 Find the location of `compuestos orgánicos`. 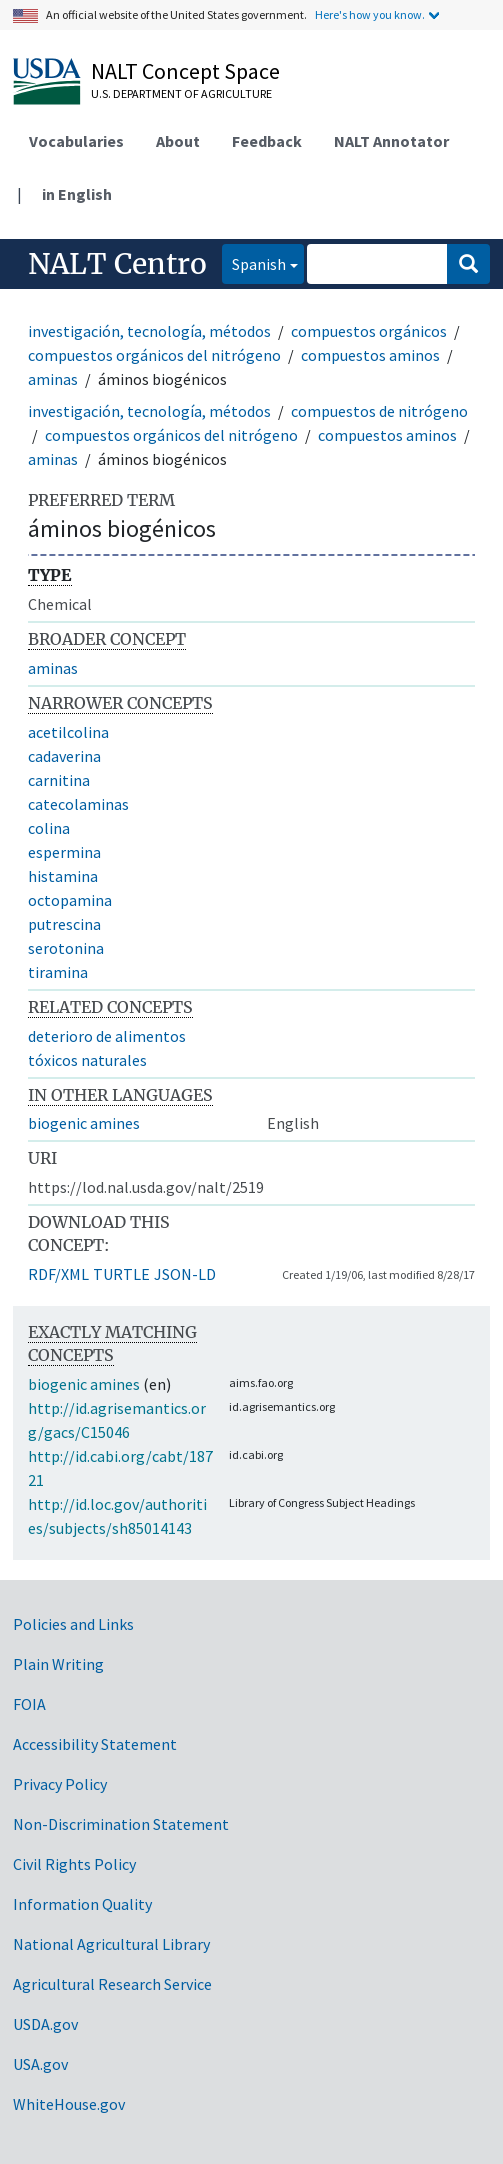

compuestos orgánicos is located at coordinates (369, 331).